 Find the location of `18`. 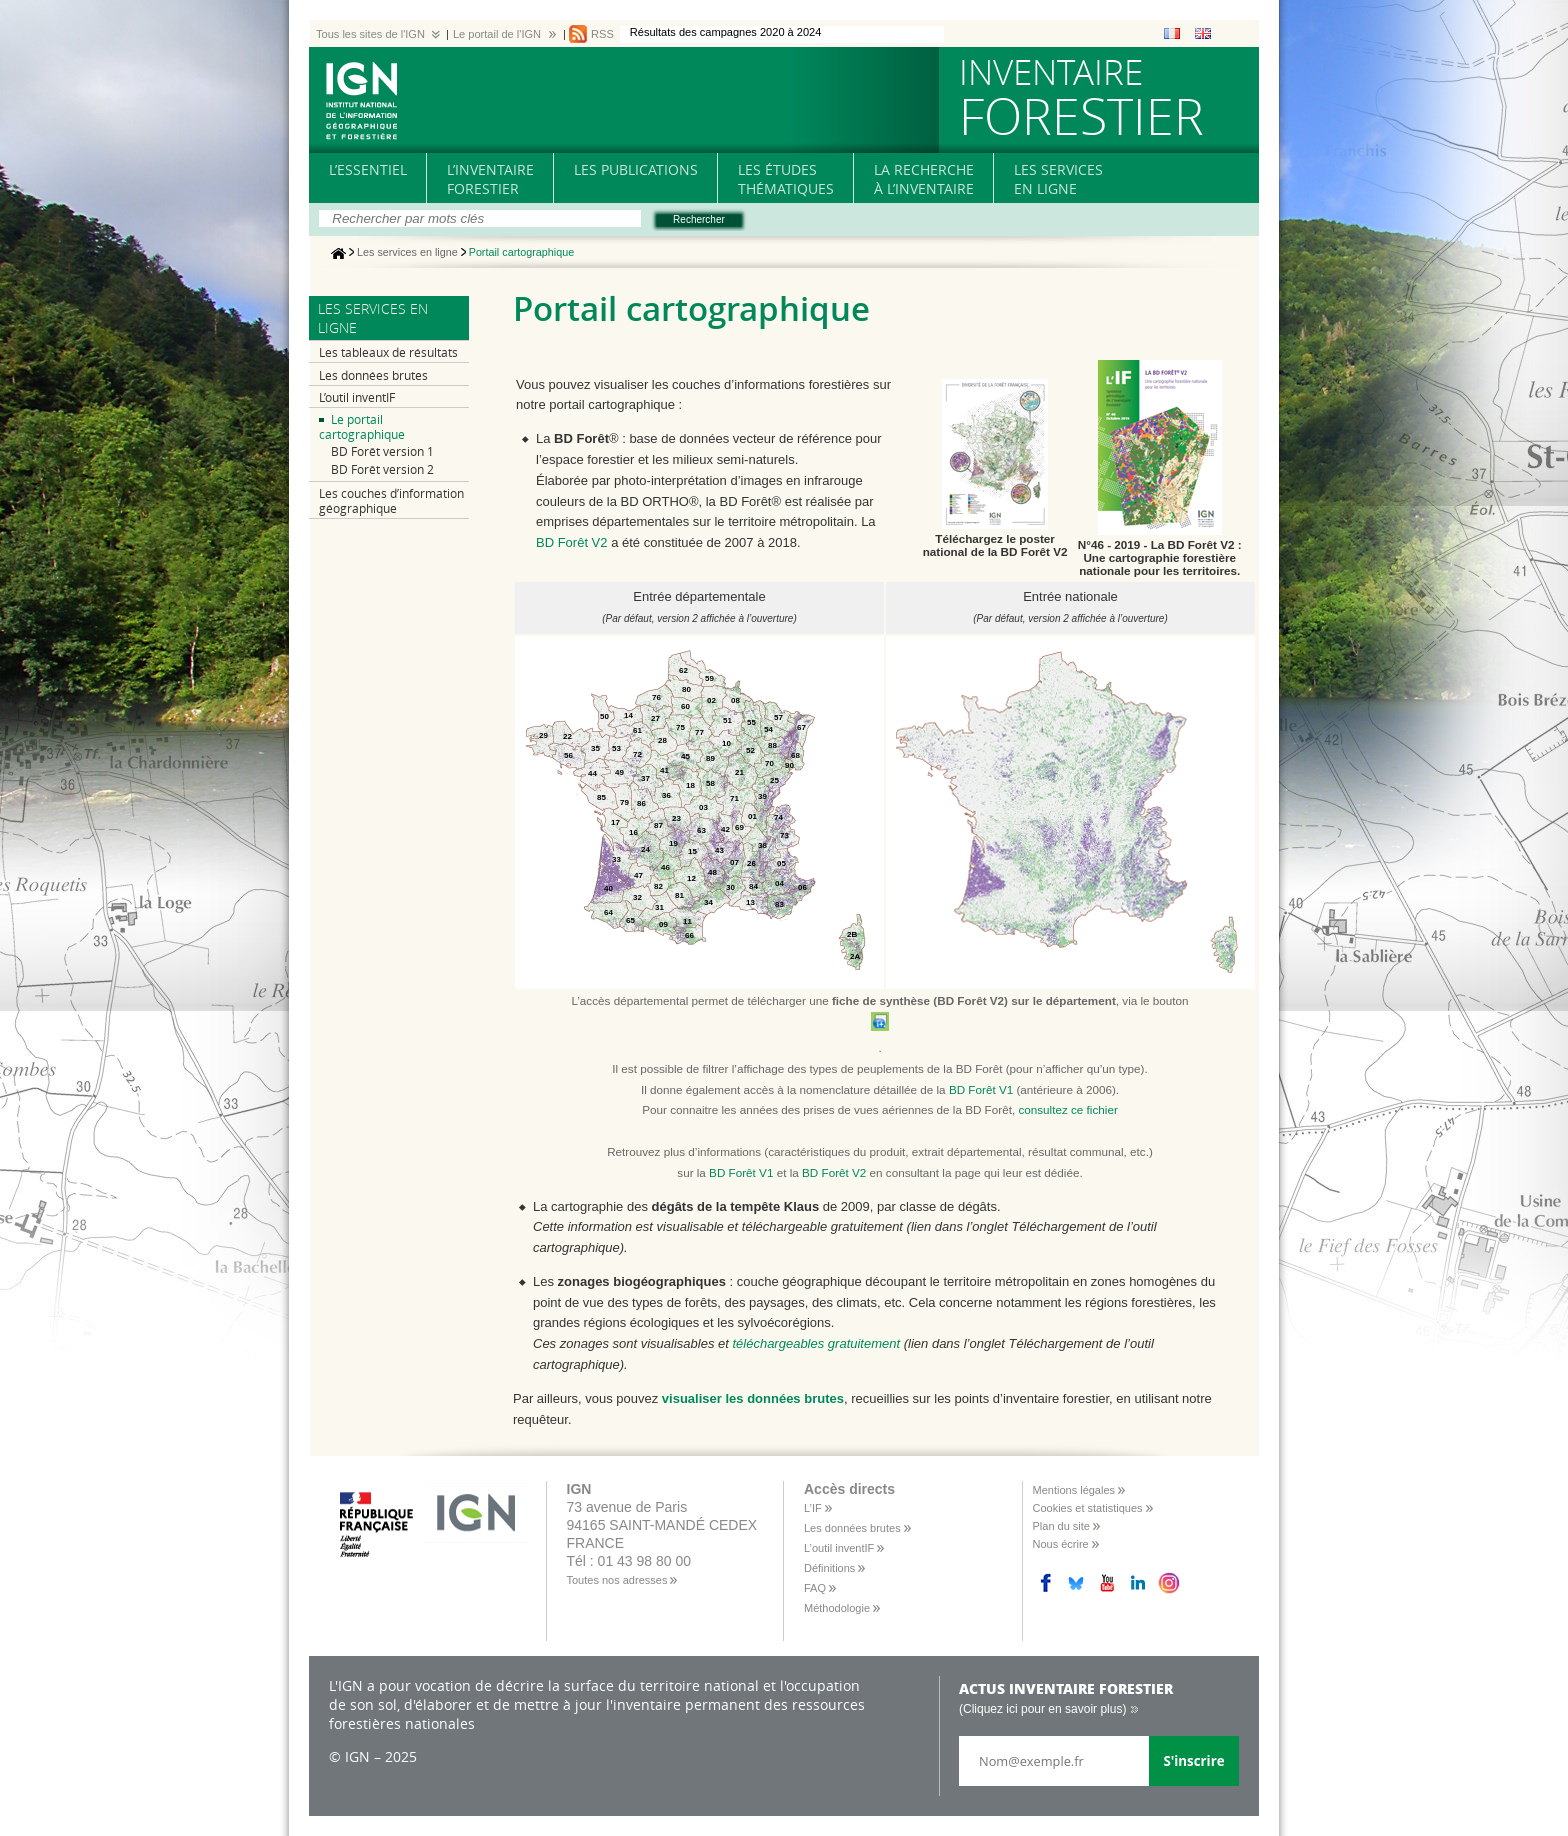

18 is located at coordinates (690, 785).